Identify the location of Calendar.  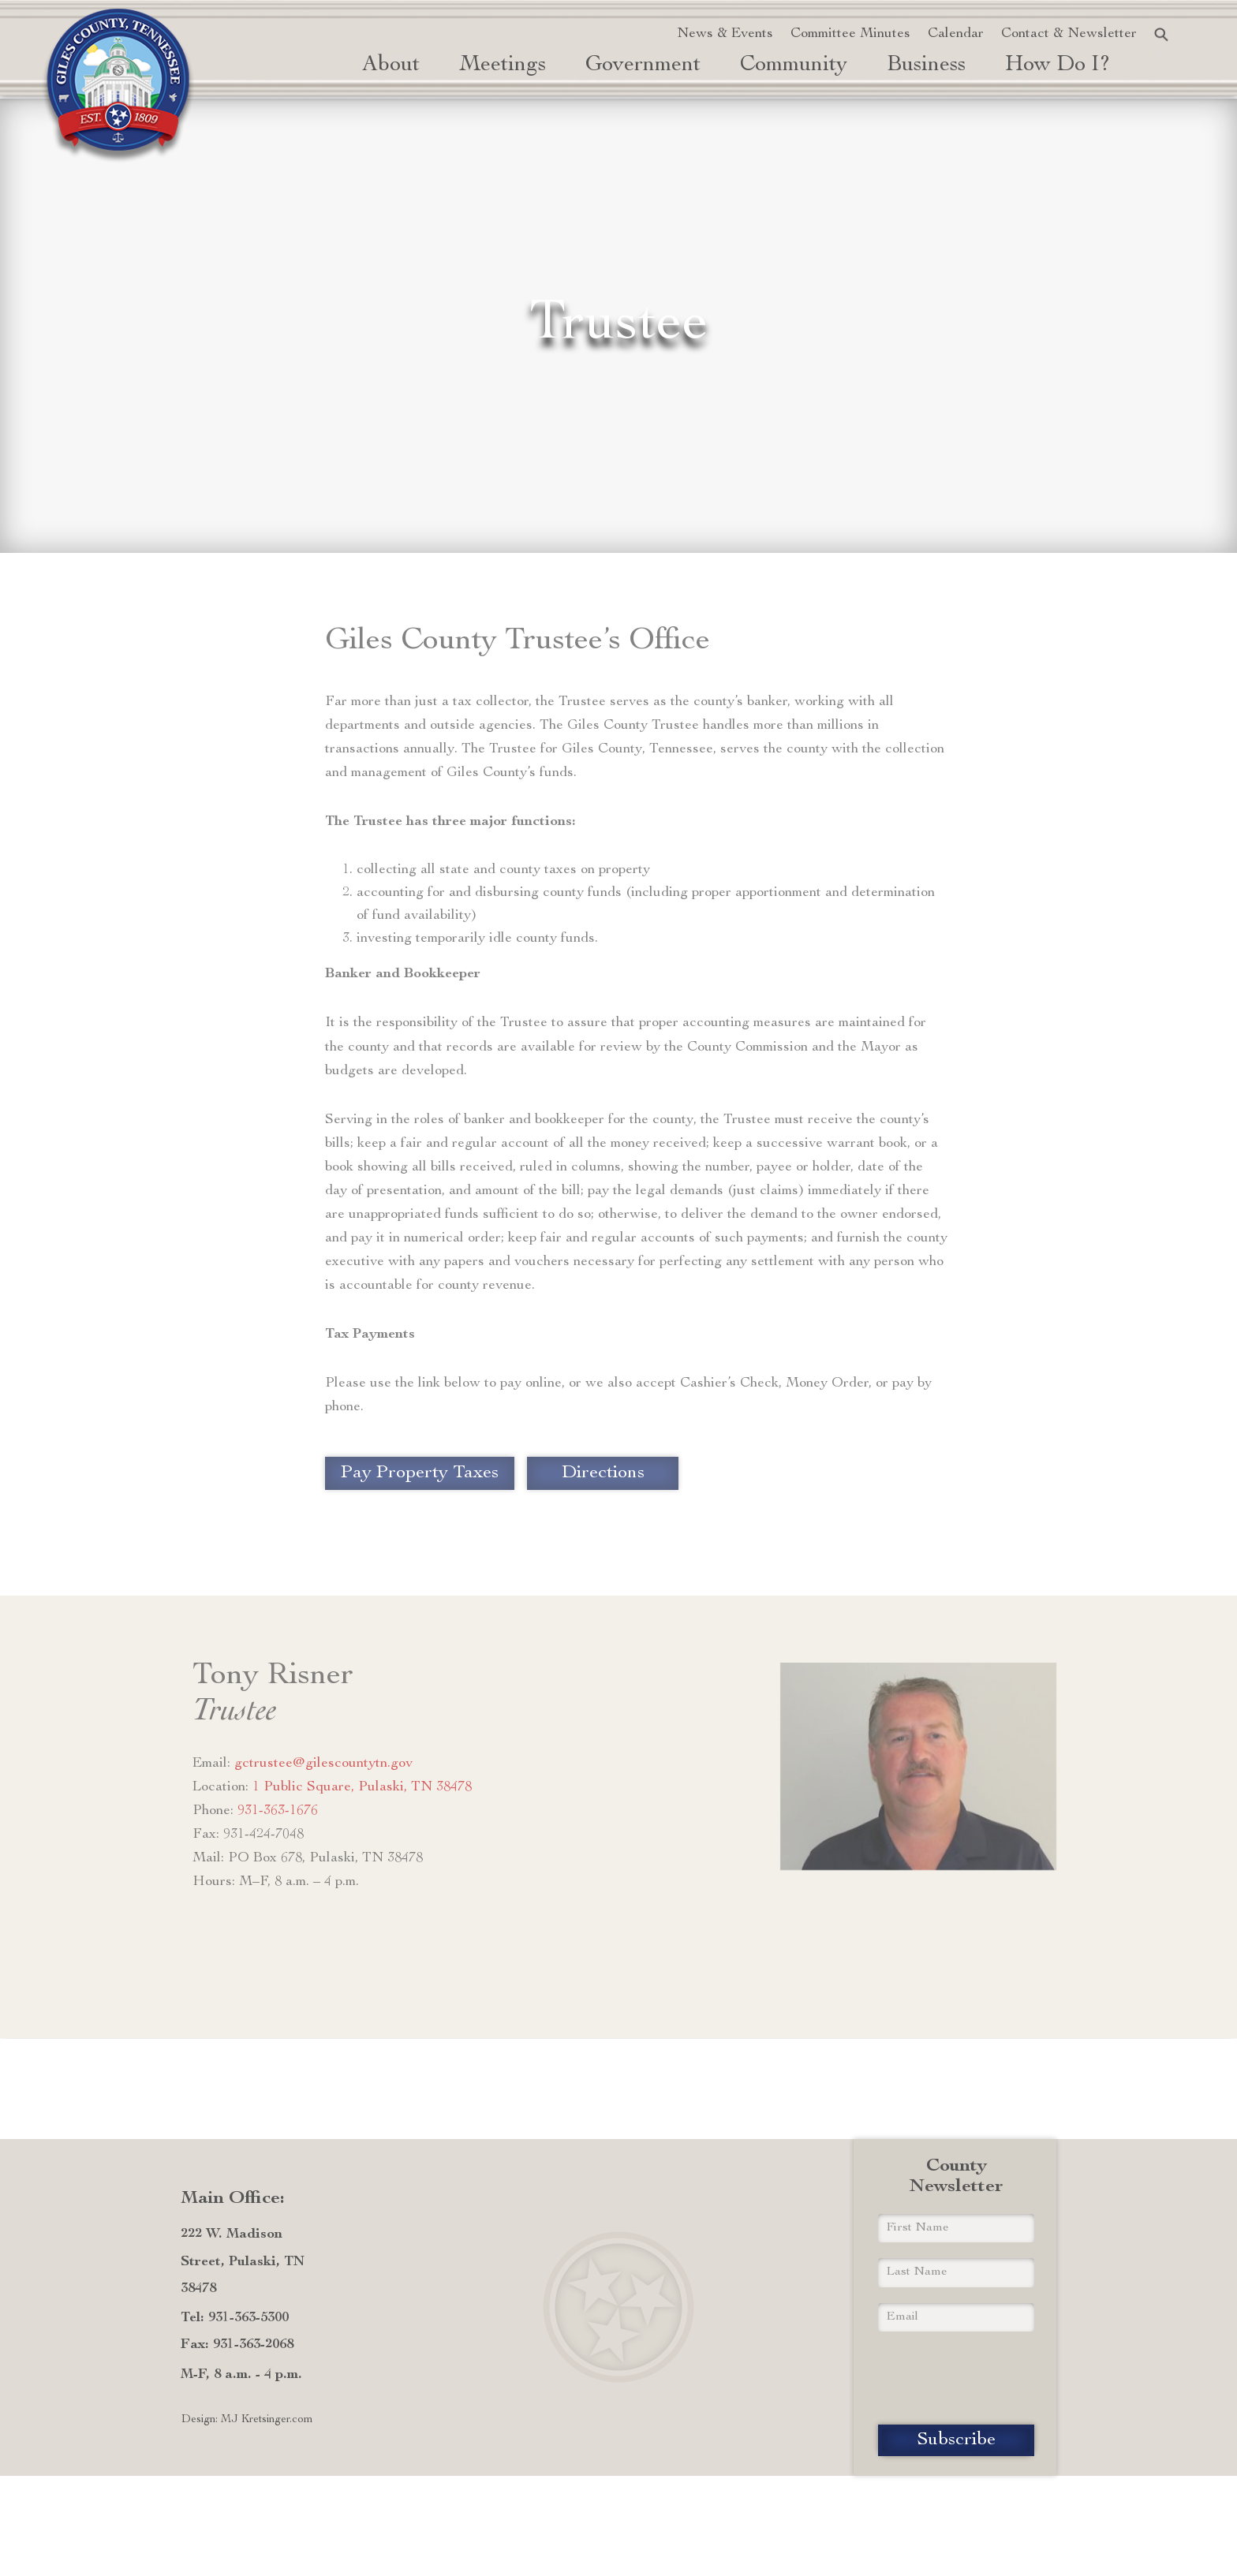
(956, 34).